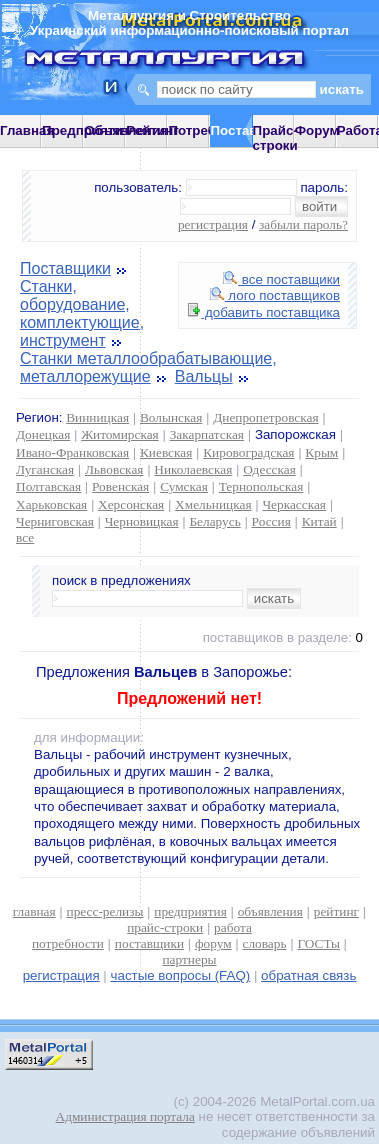 The height and width of the screenshot is (1144, 379). I want to click on Ивано-Франковская, so click(72, 452).